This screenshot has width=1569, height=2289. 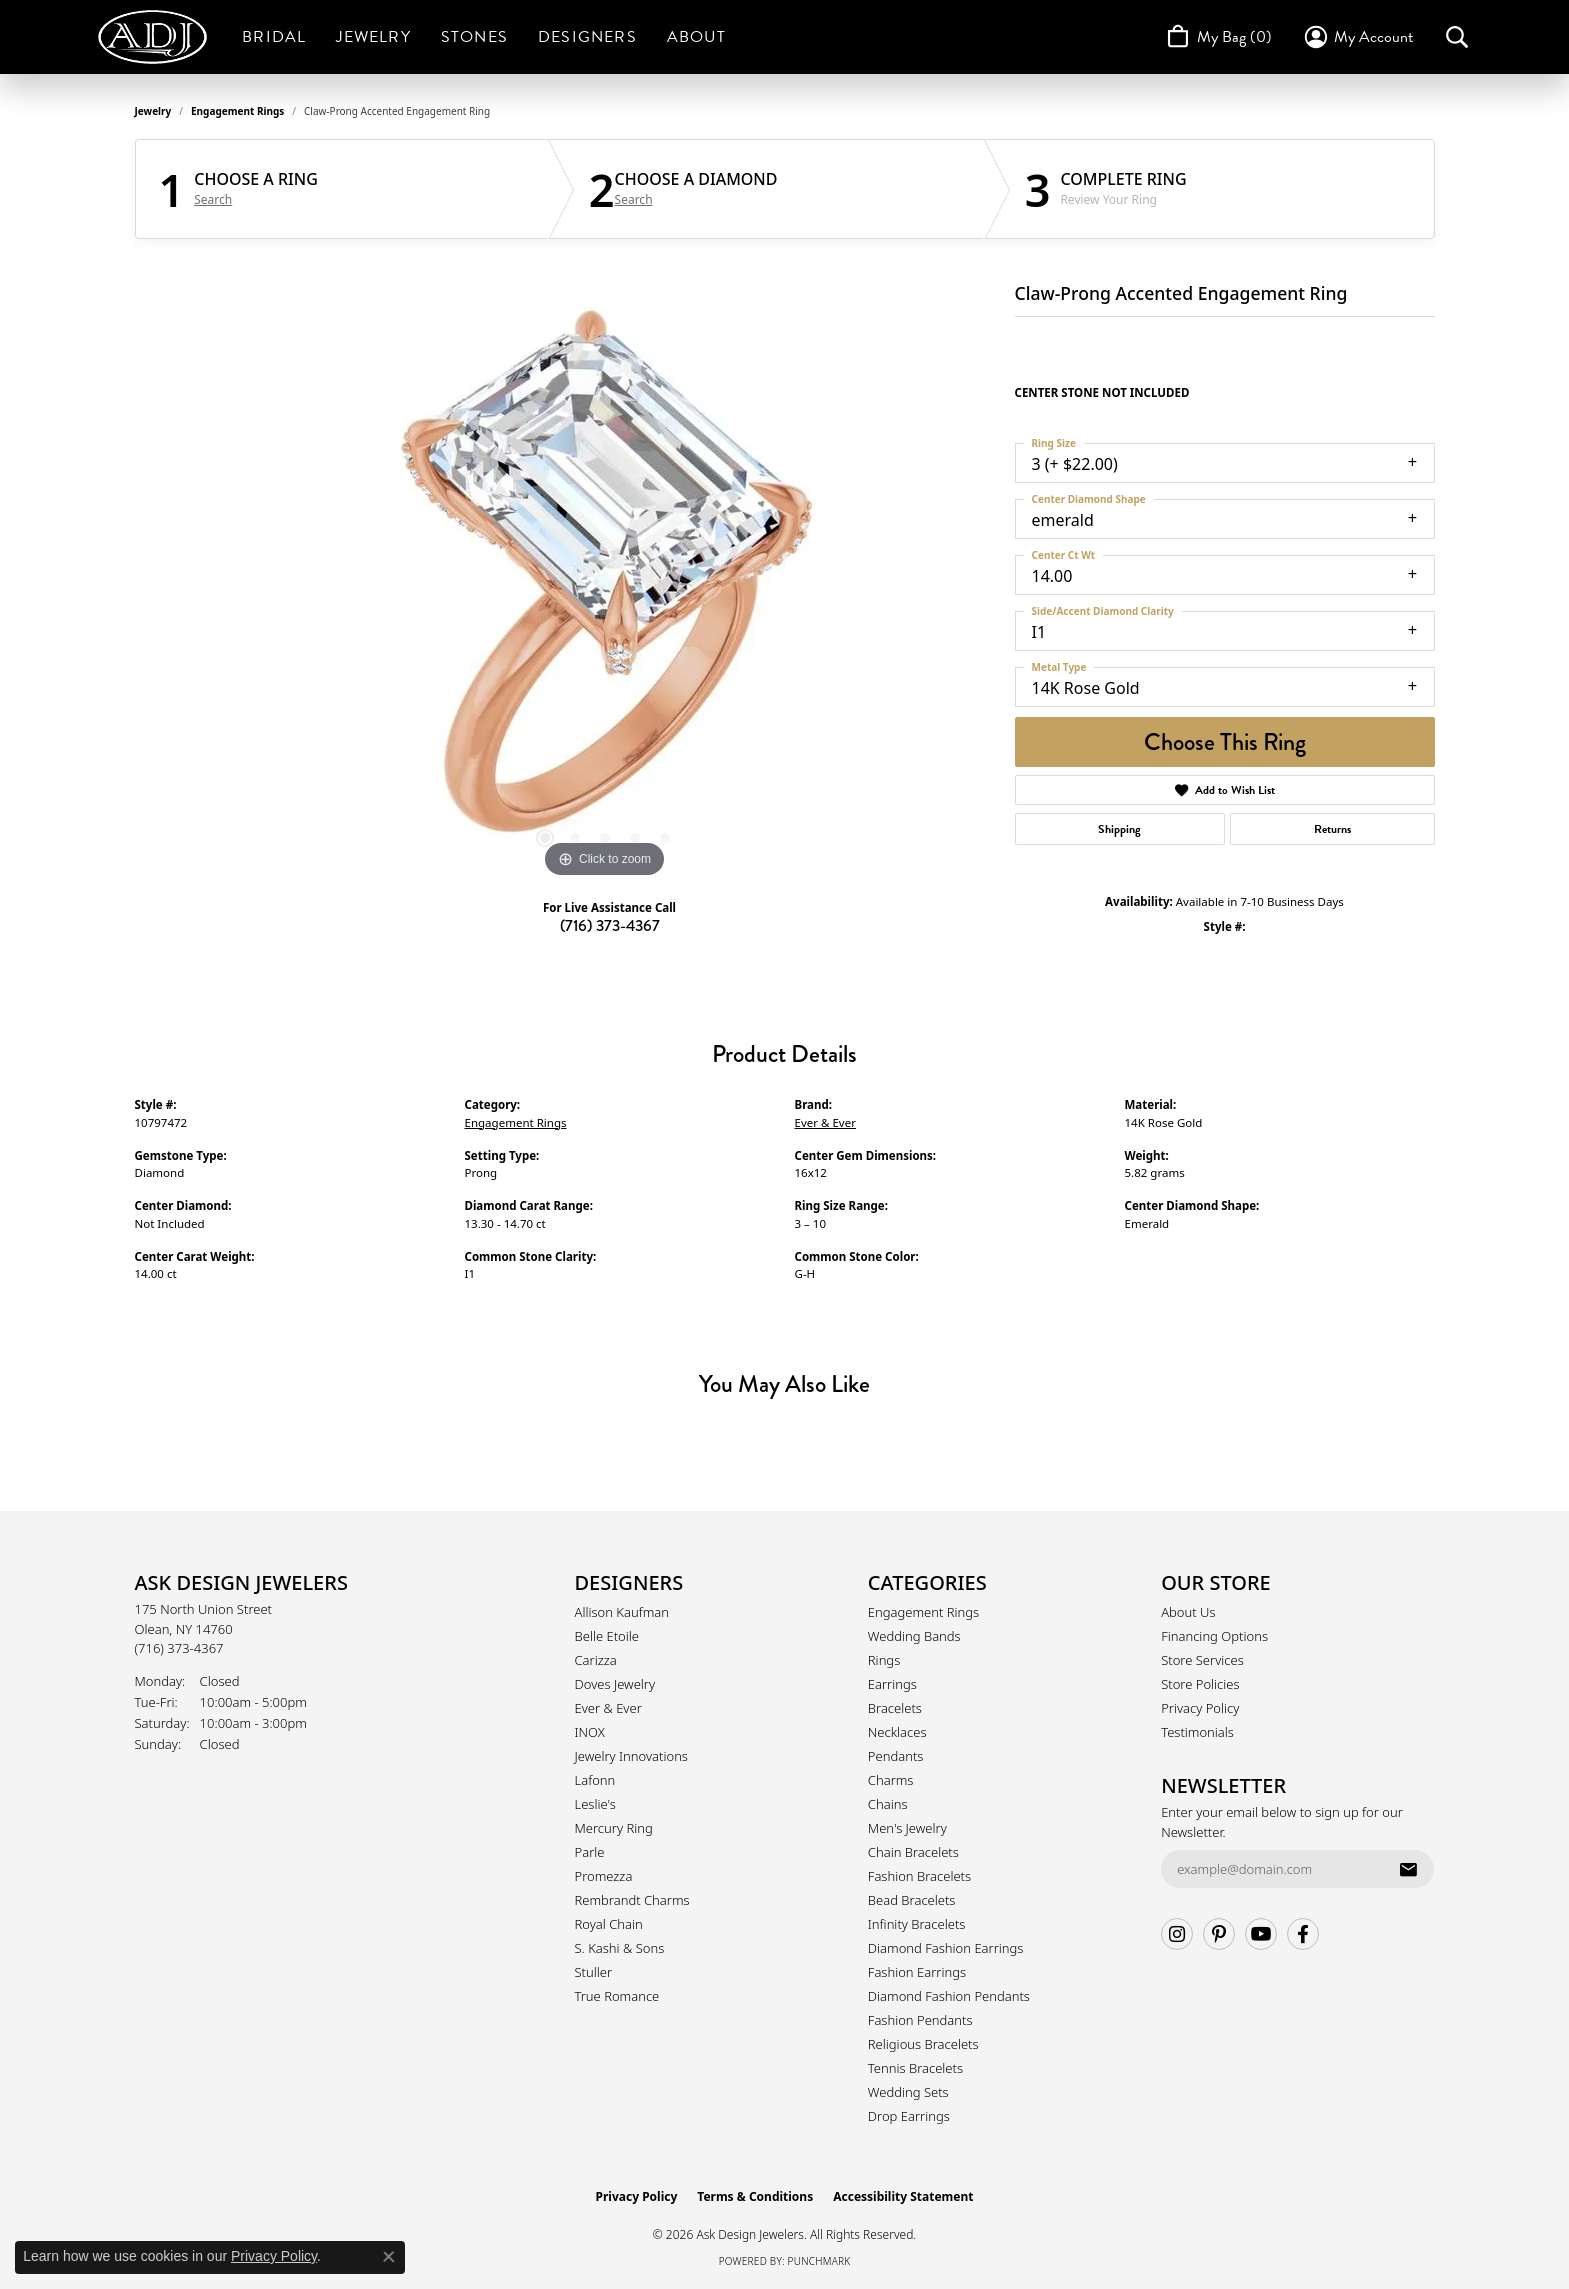 I want to click on (716) 373-4367, so click(x=610, y=925).